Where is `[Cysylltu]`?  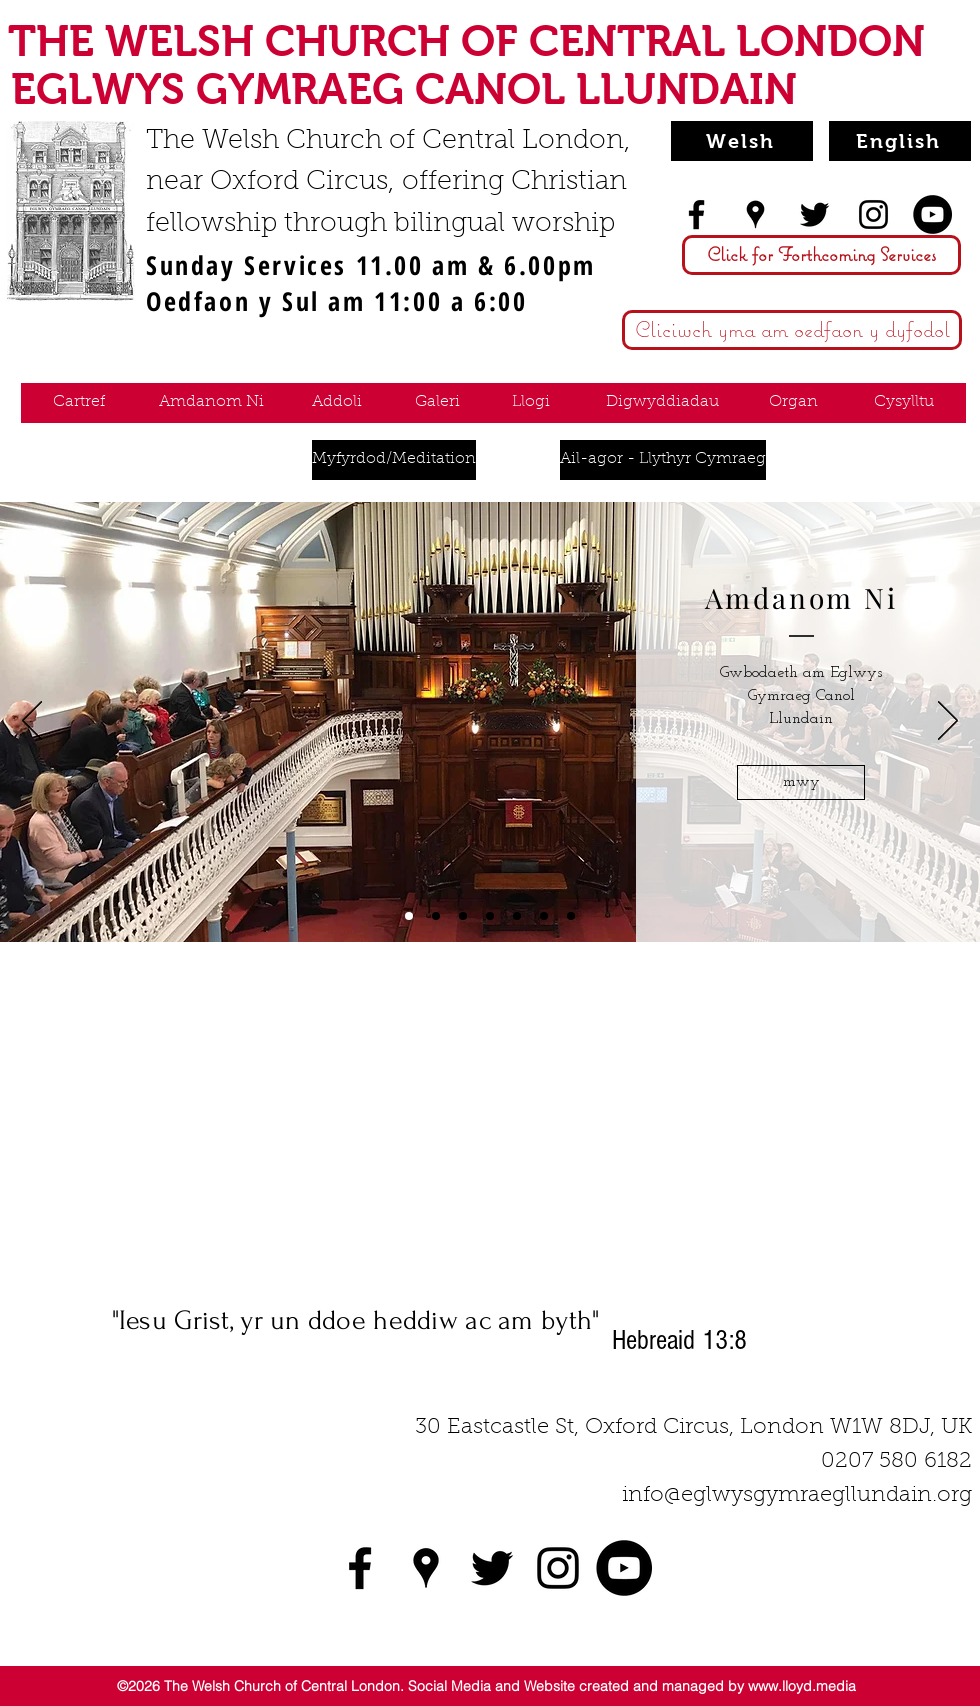
[Cysylltu] is located at coordinates (904, 403).